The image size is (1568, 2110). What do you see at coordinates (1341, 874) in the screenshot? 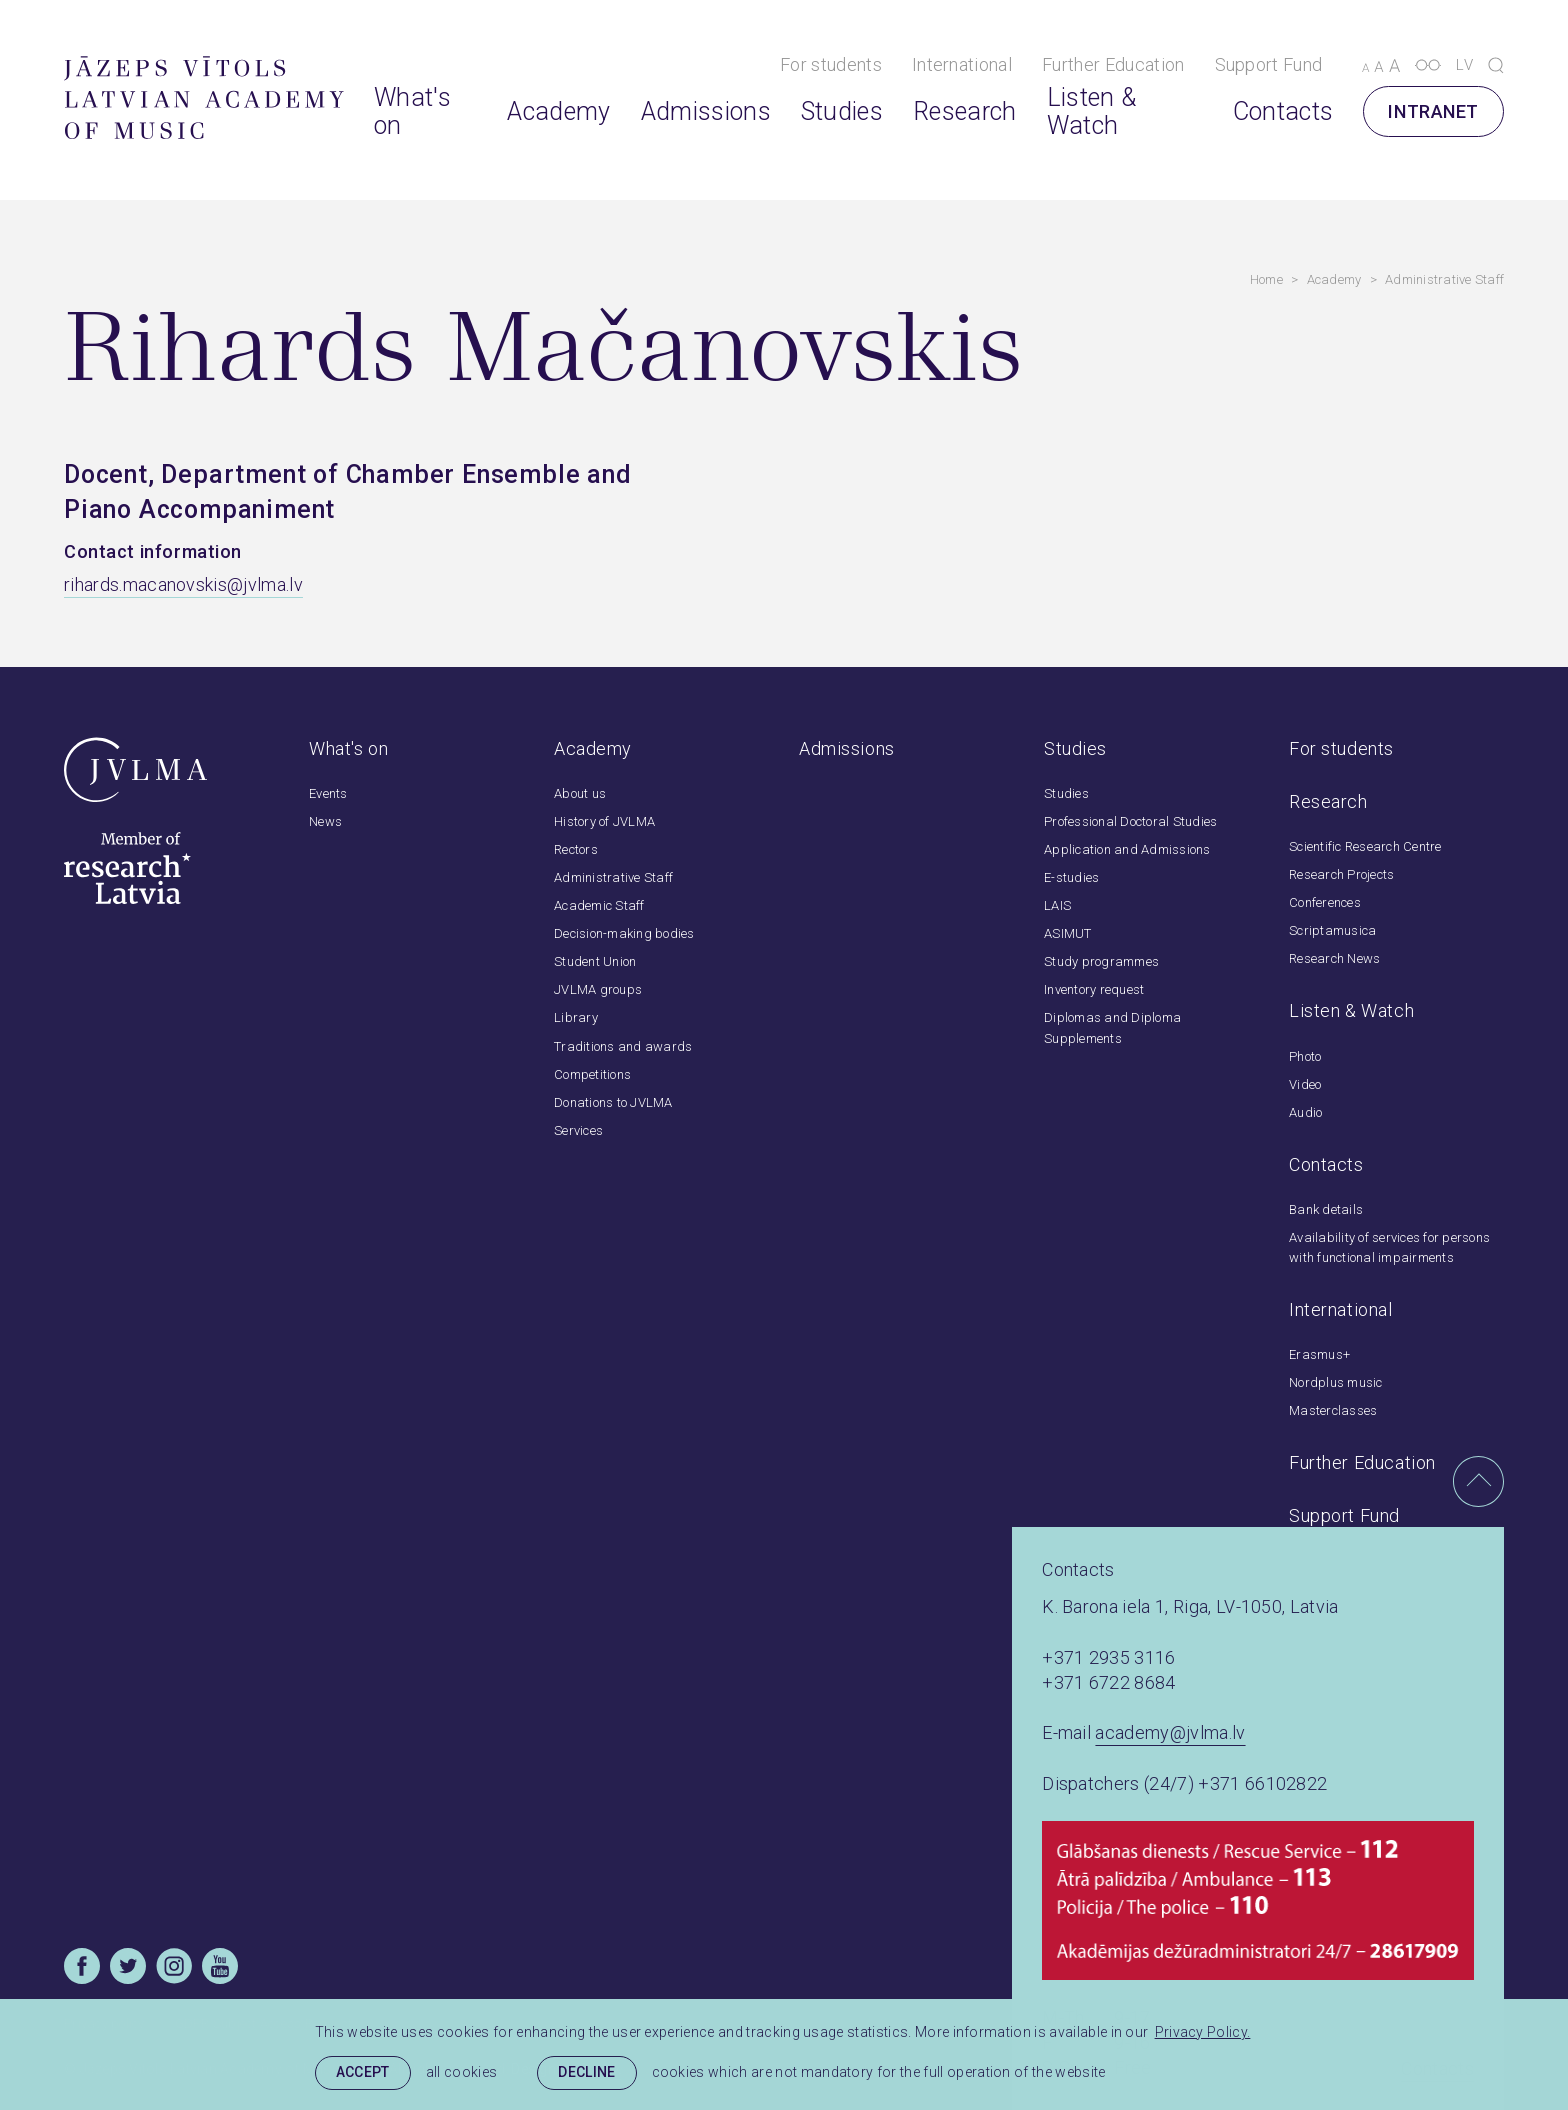
I see `Research Projects` at bounding box center [1341, 874].